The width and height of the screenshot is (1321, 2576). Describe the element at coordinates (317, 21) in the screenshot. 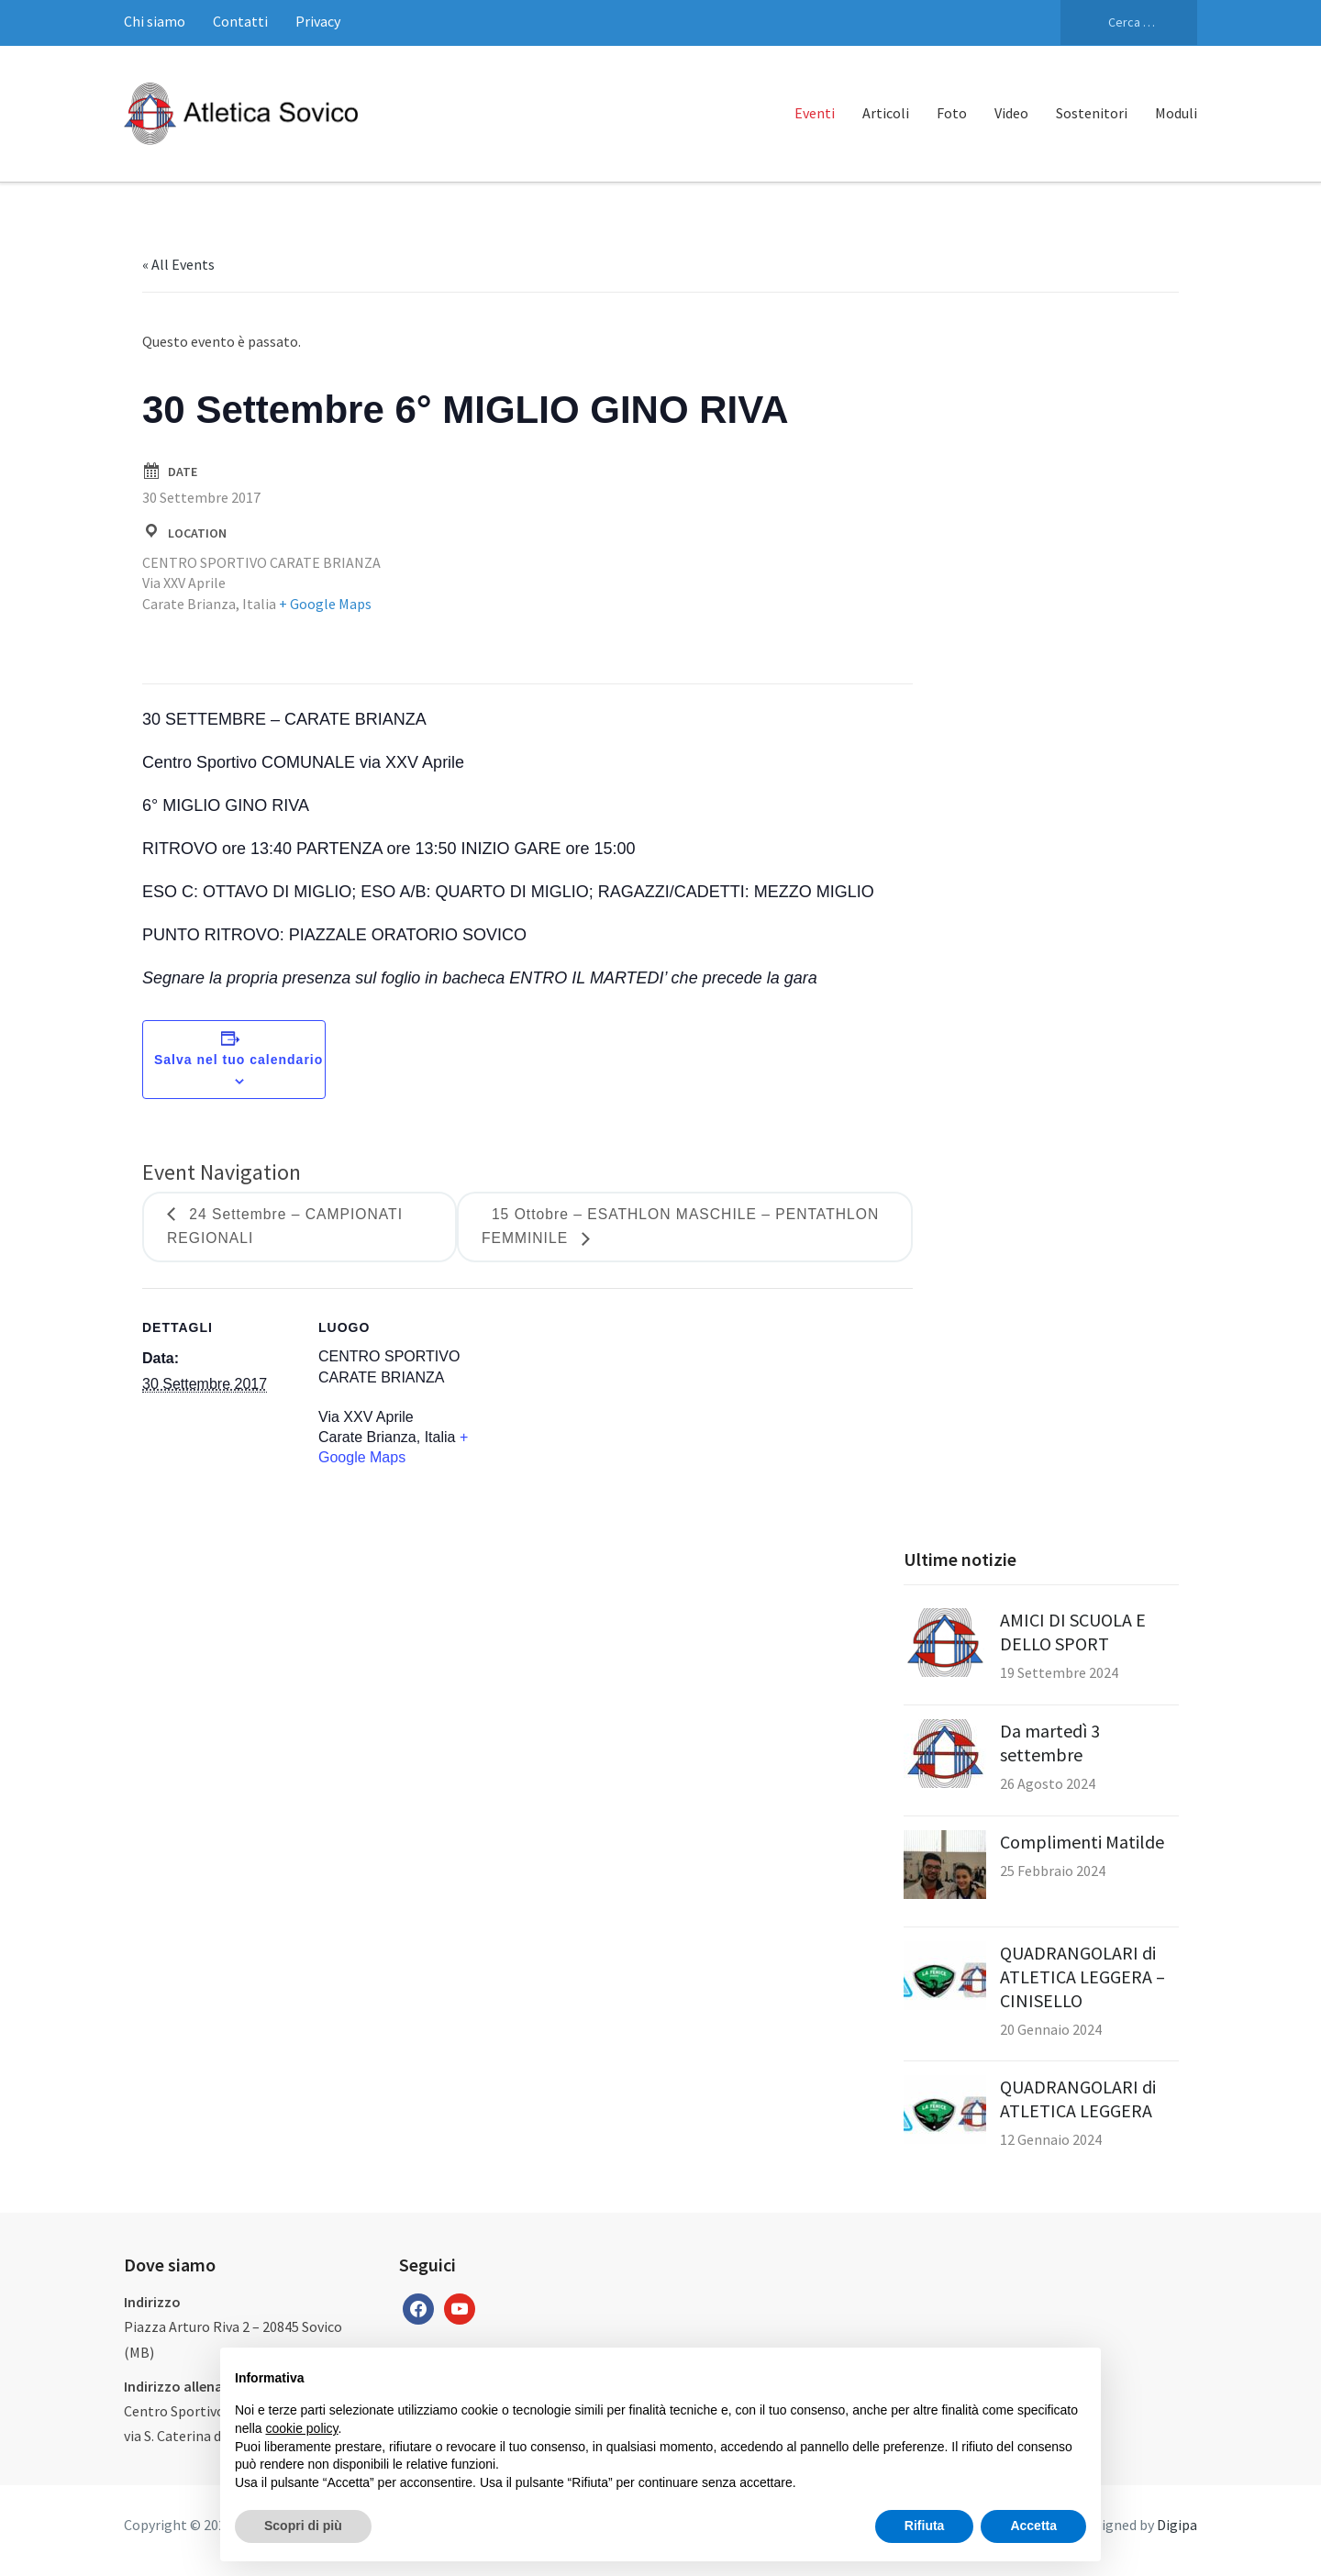

I see `Privacy` at that location.